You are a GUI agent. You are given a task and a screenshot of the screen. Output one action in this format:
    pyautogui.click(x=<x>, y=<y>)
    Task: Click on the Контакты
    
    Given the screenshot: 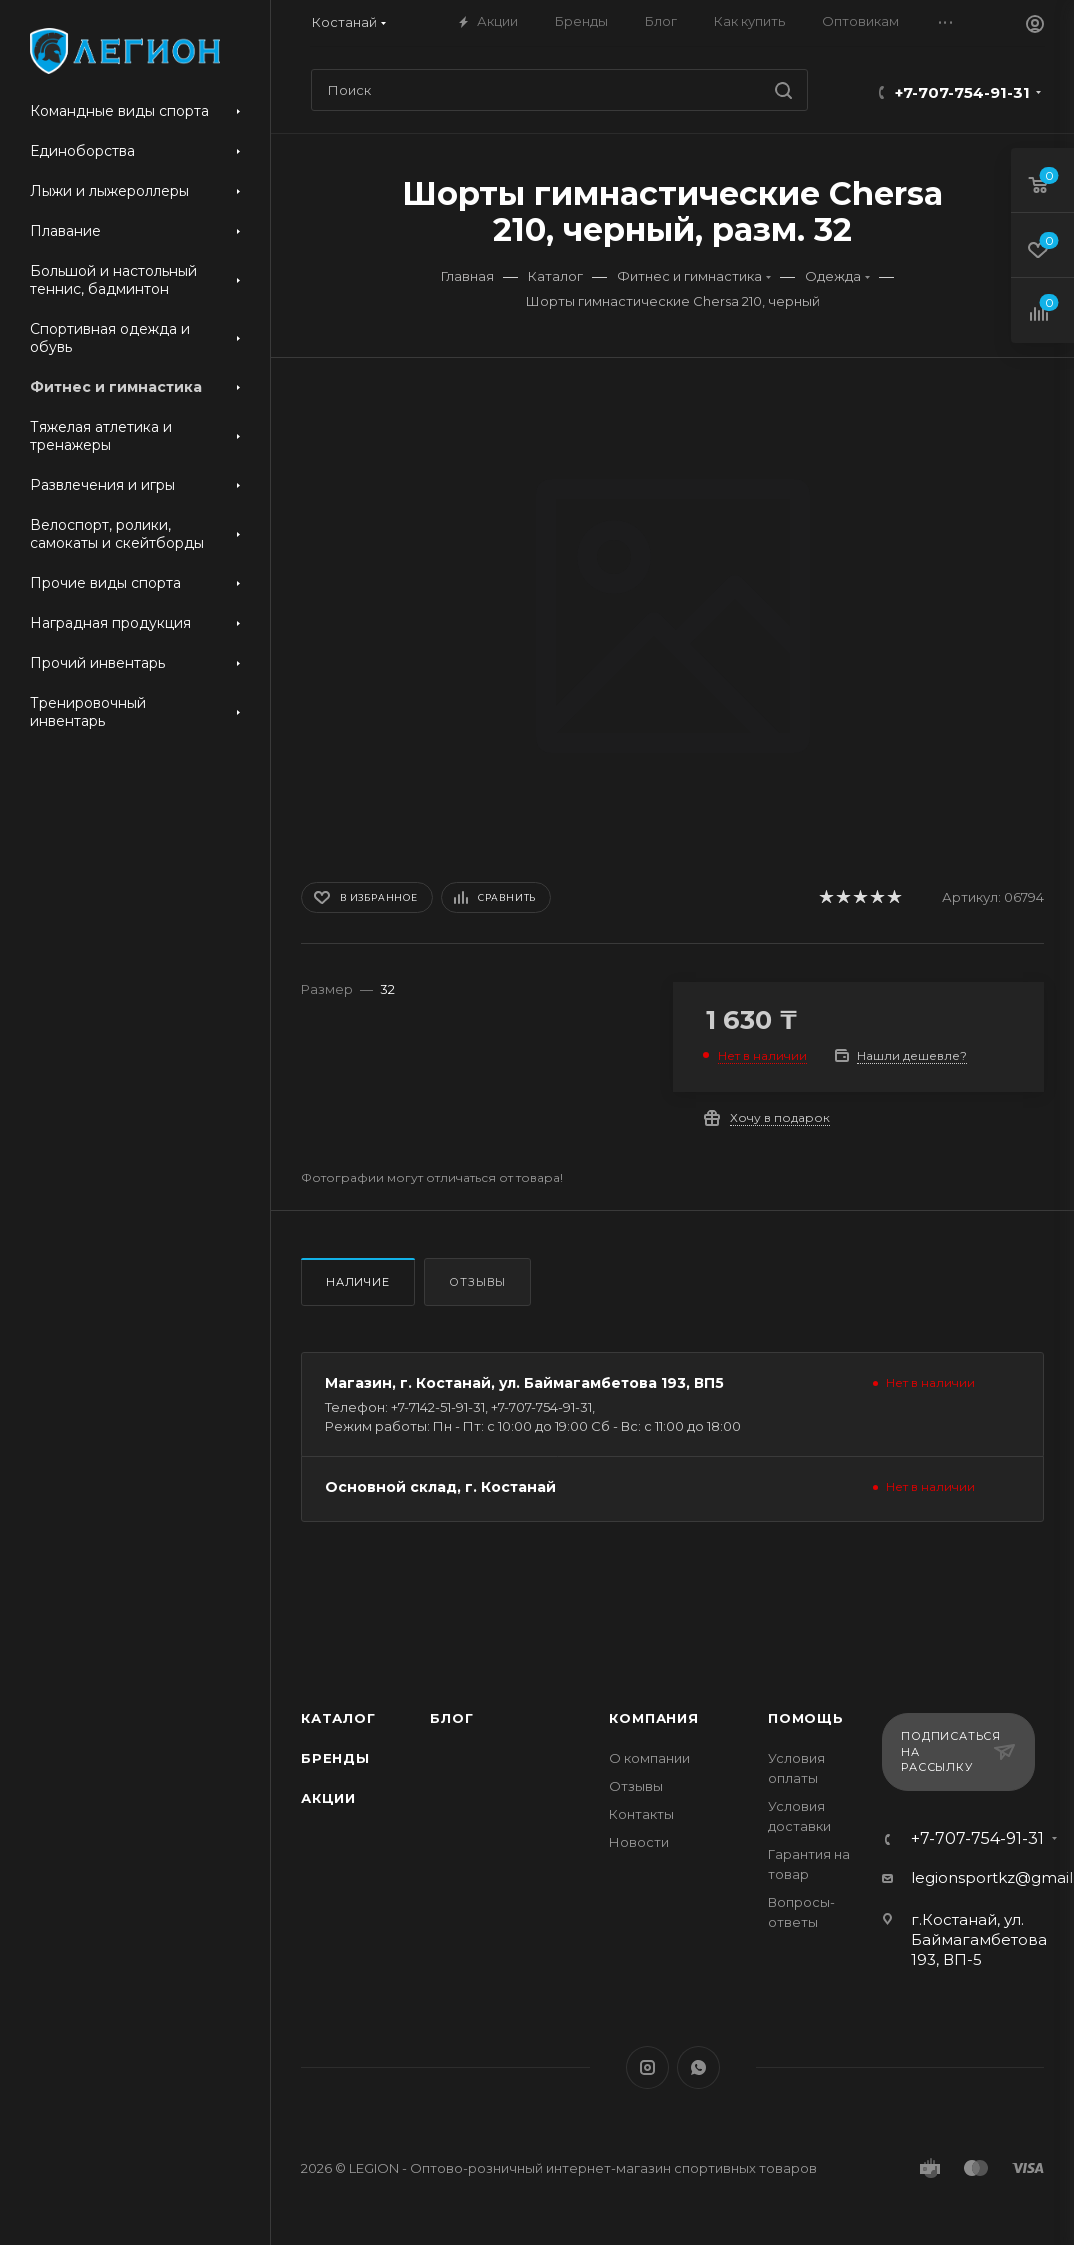 What is the action you would take?
    pyautogui.click(x=641, y=1814)
    